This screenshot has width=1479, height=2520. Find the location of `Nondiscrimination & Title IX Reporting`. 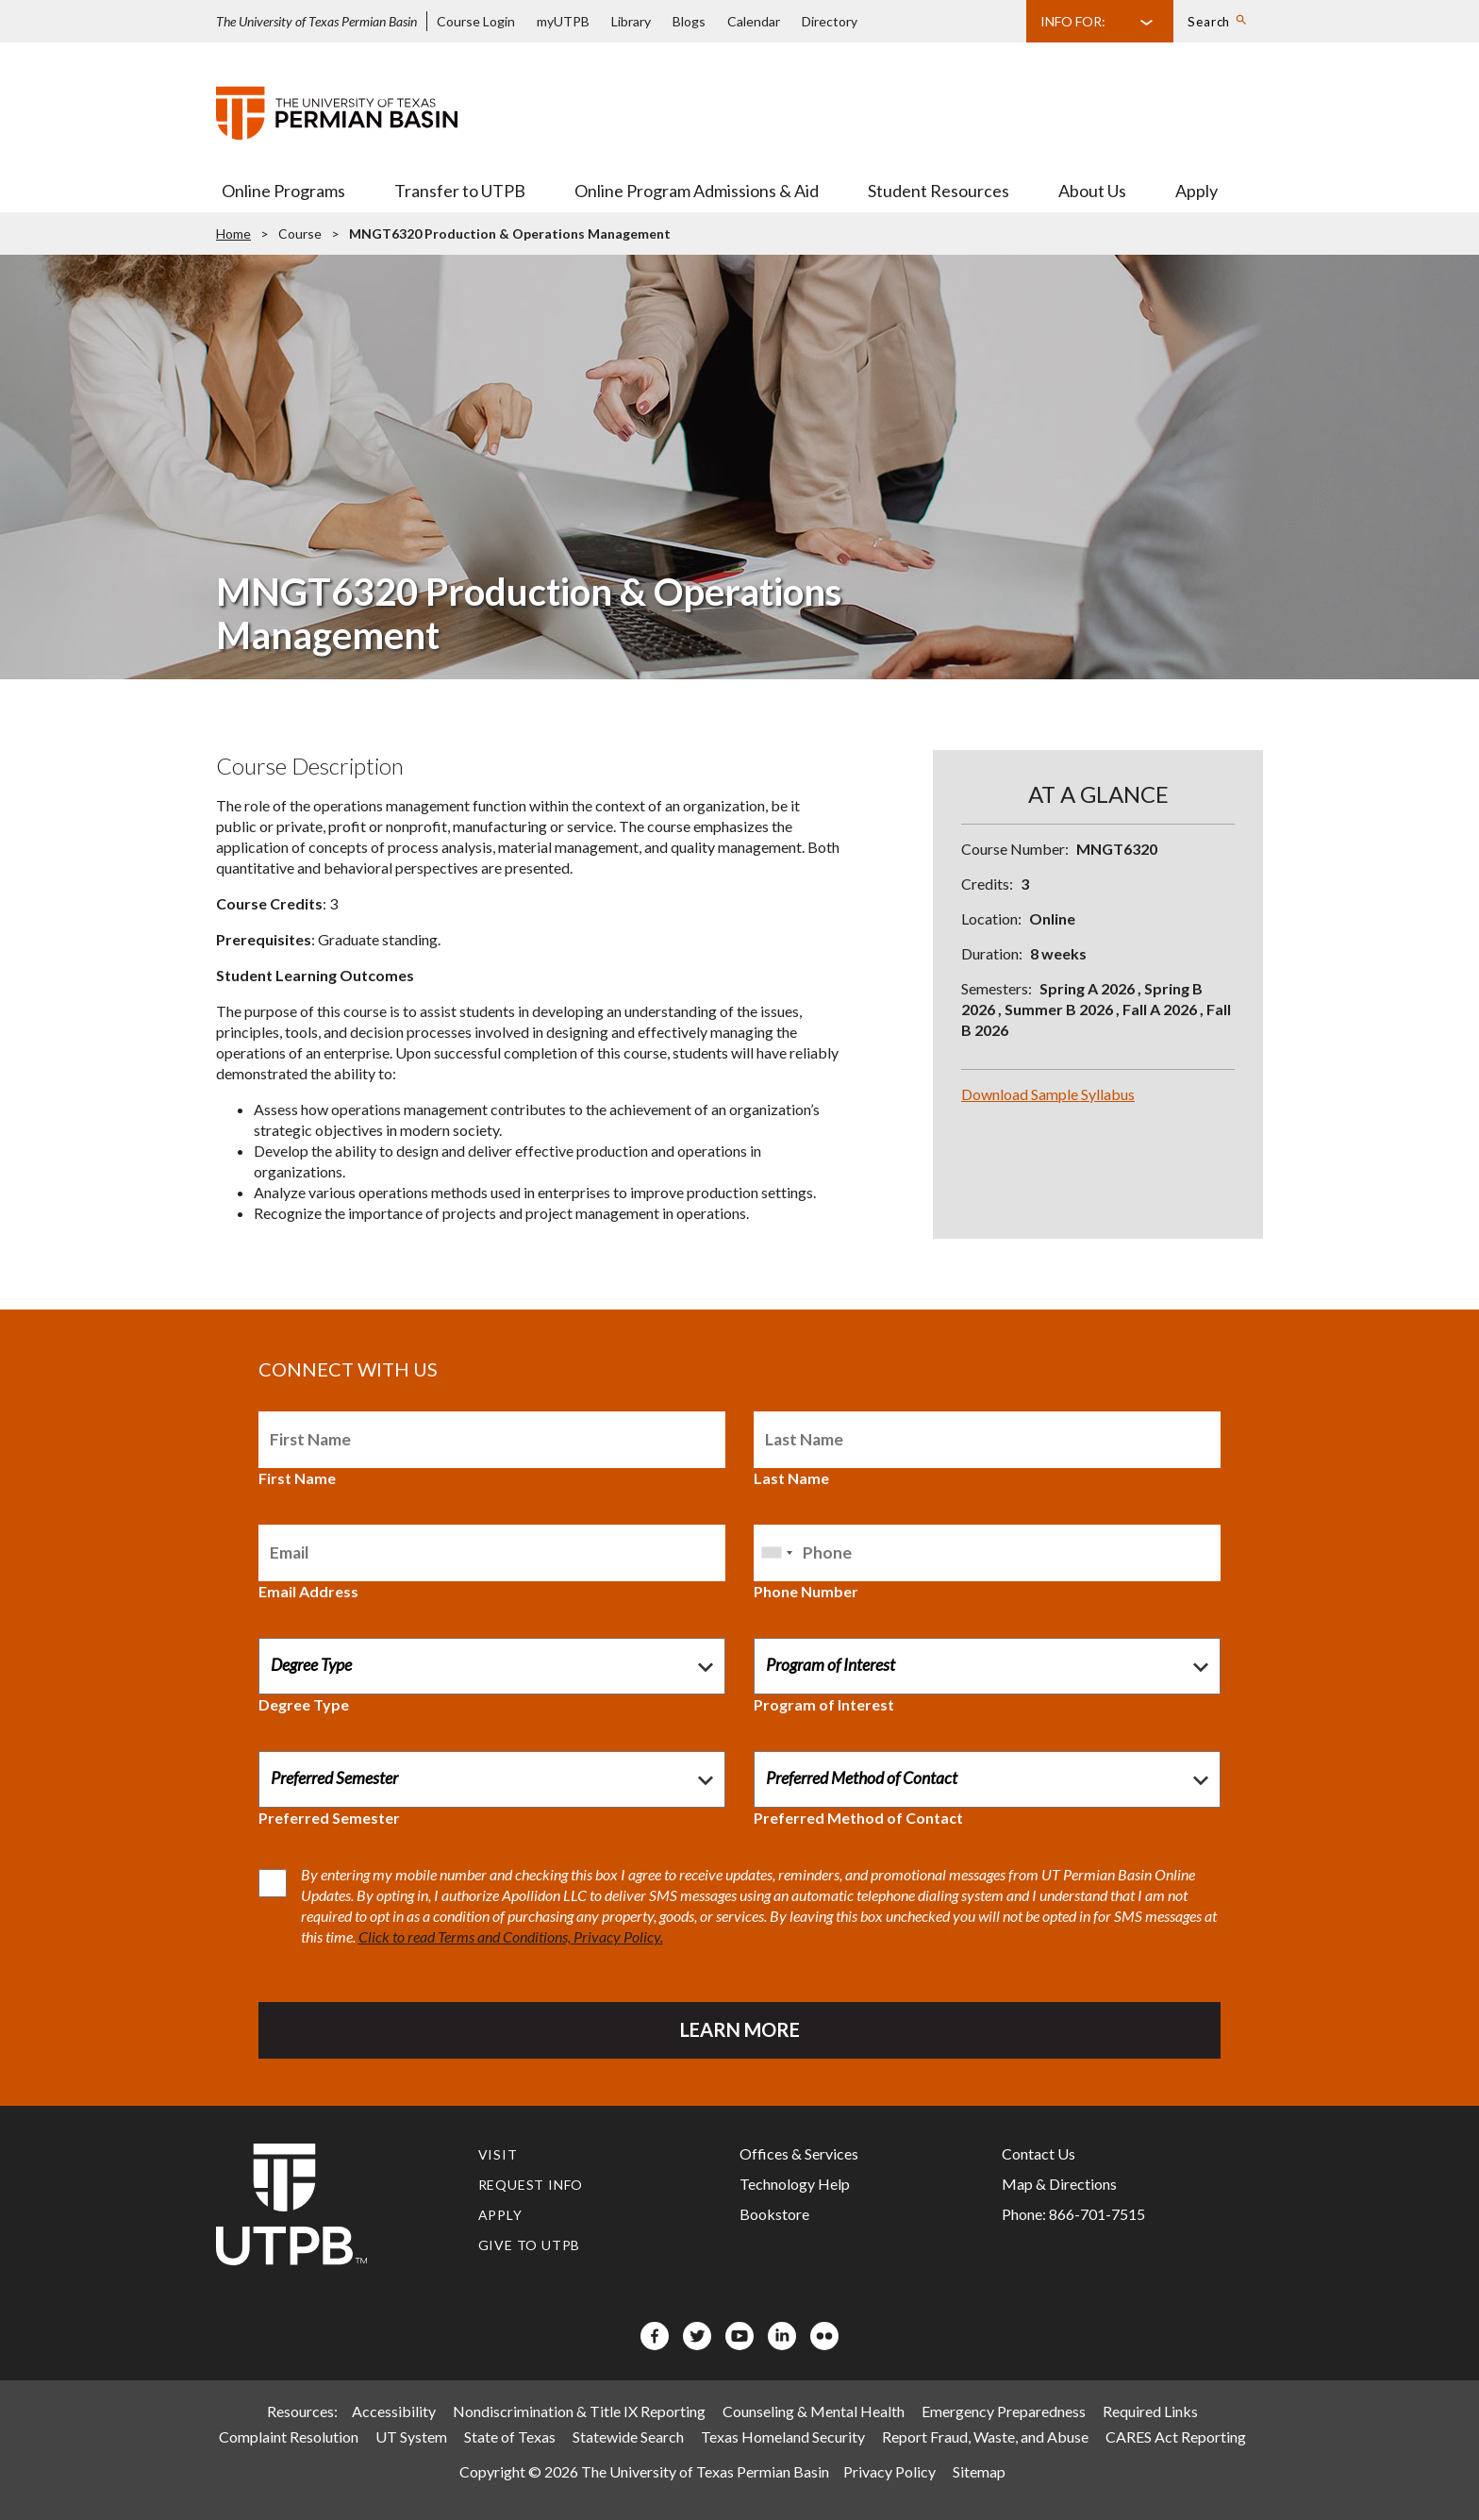

Nondiscrimination & Title IX Reporting is located at coordinates (579, 2411).